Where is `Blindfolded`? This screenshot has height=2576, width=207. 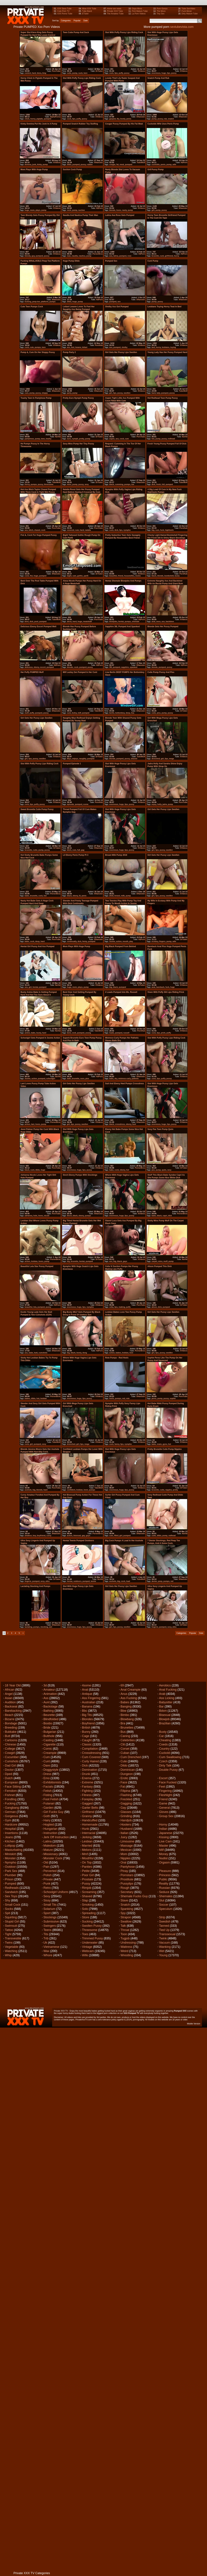
Blindfolded is located at coordinates (50, 1719).